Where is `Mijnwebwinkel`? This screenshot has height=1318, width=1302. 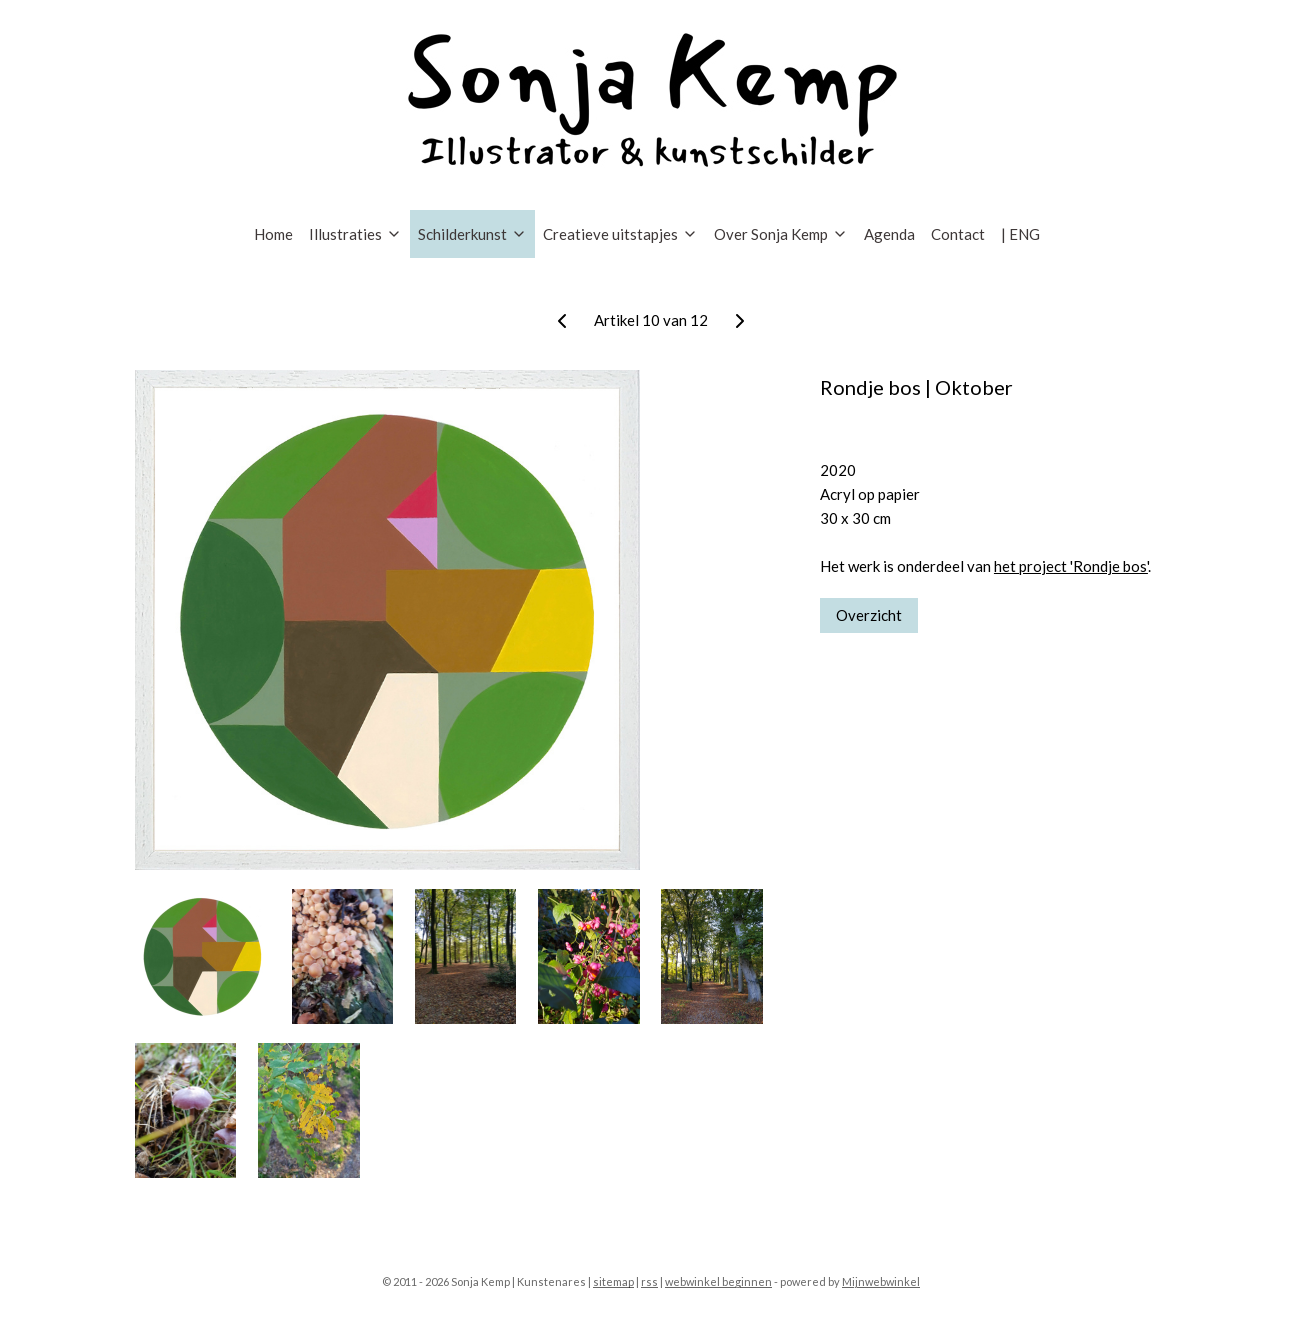
Mijnwebwinkel is located at coordinates (881, 1281).